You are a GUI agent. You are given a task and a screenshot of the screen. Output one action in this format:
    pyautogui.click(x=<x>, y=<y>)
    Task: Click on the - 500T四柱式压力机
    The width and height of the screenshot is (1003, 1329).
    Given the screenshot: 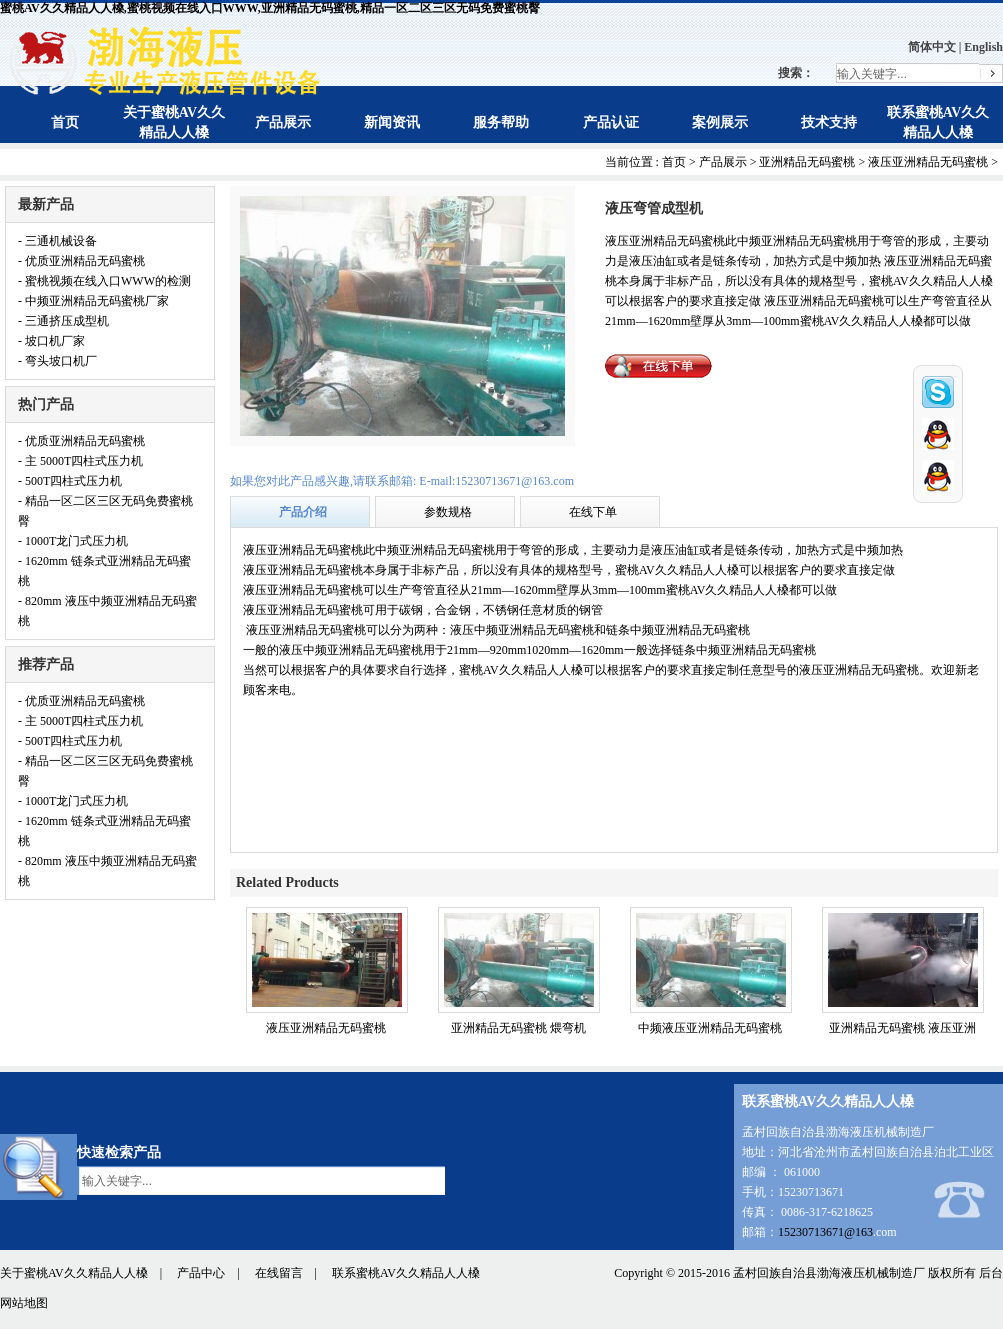 What is the action you would take?
    pyautogui.click(x=70, y=481)
    